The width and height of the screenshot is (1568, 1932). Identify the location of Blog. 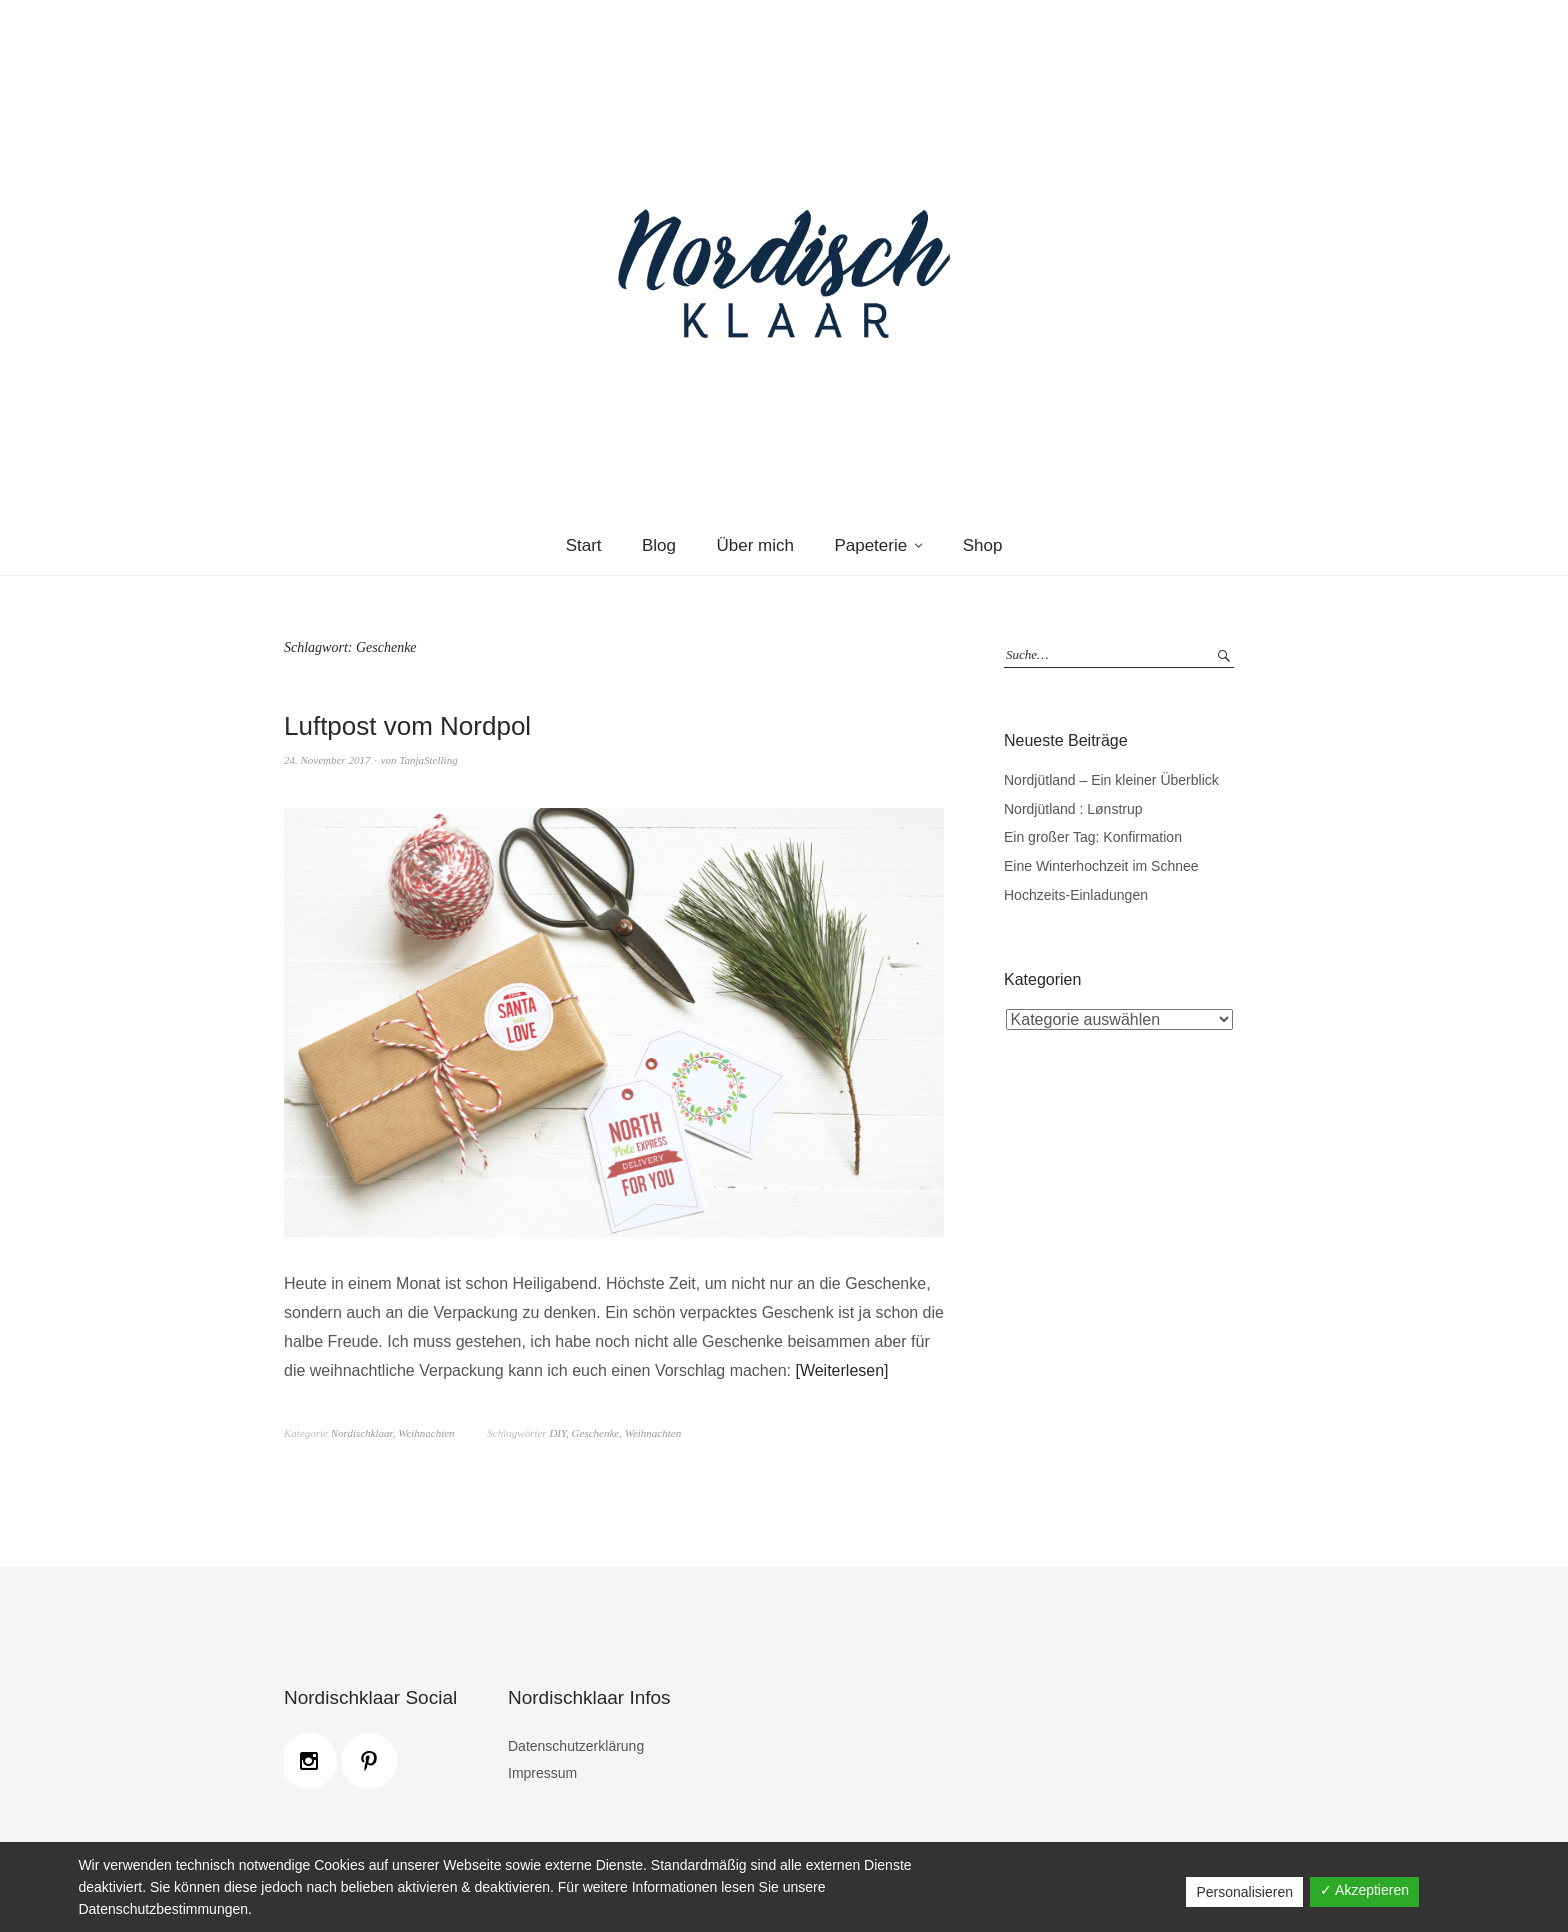
(659, 545).